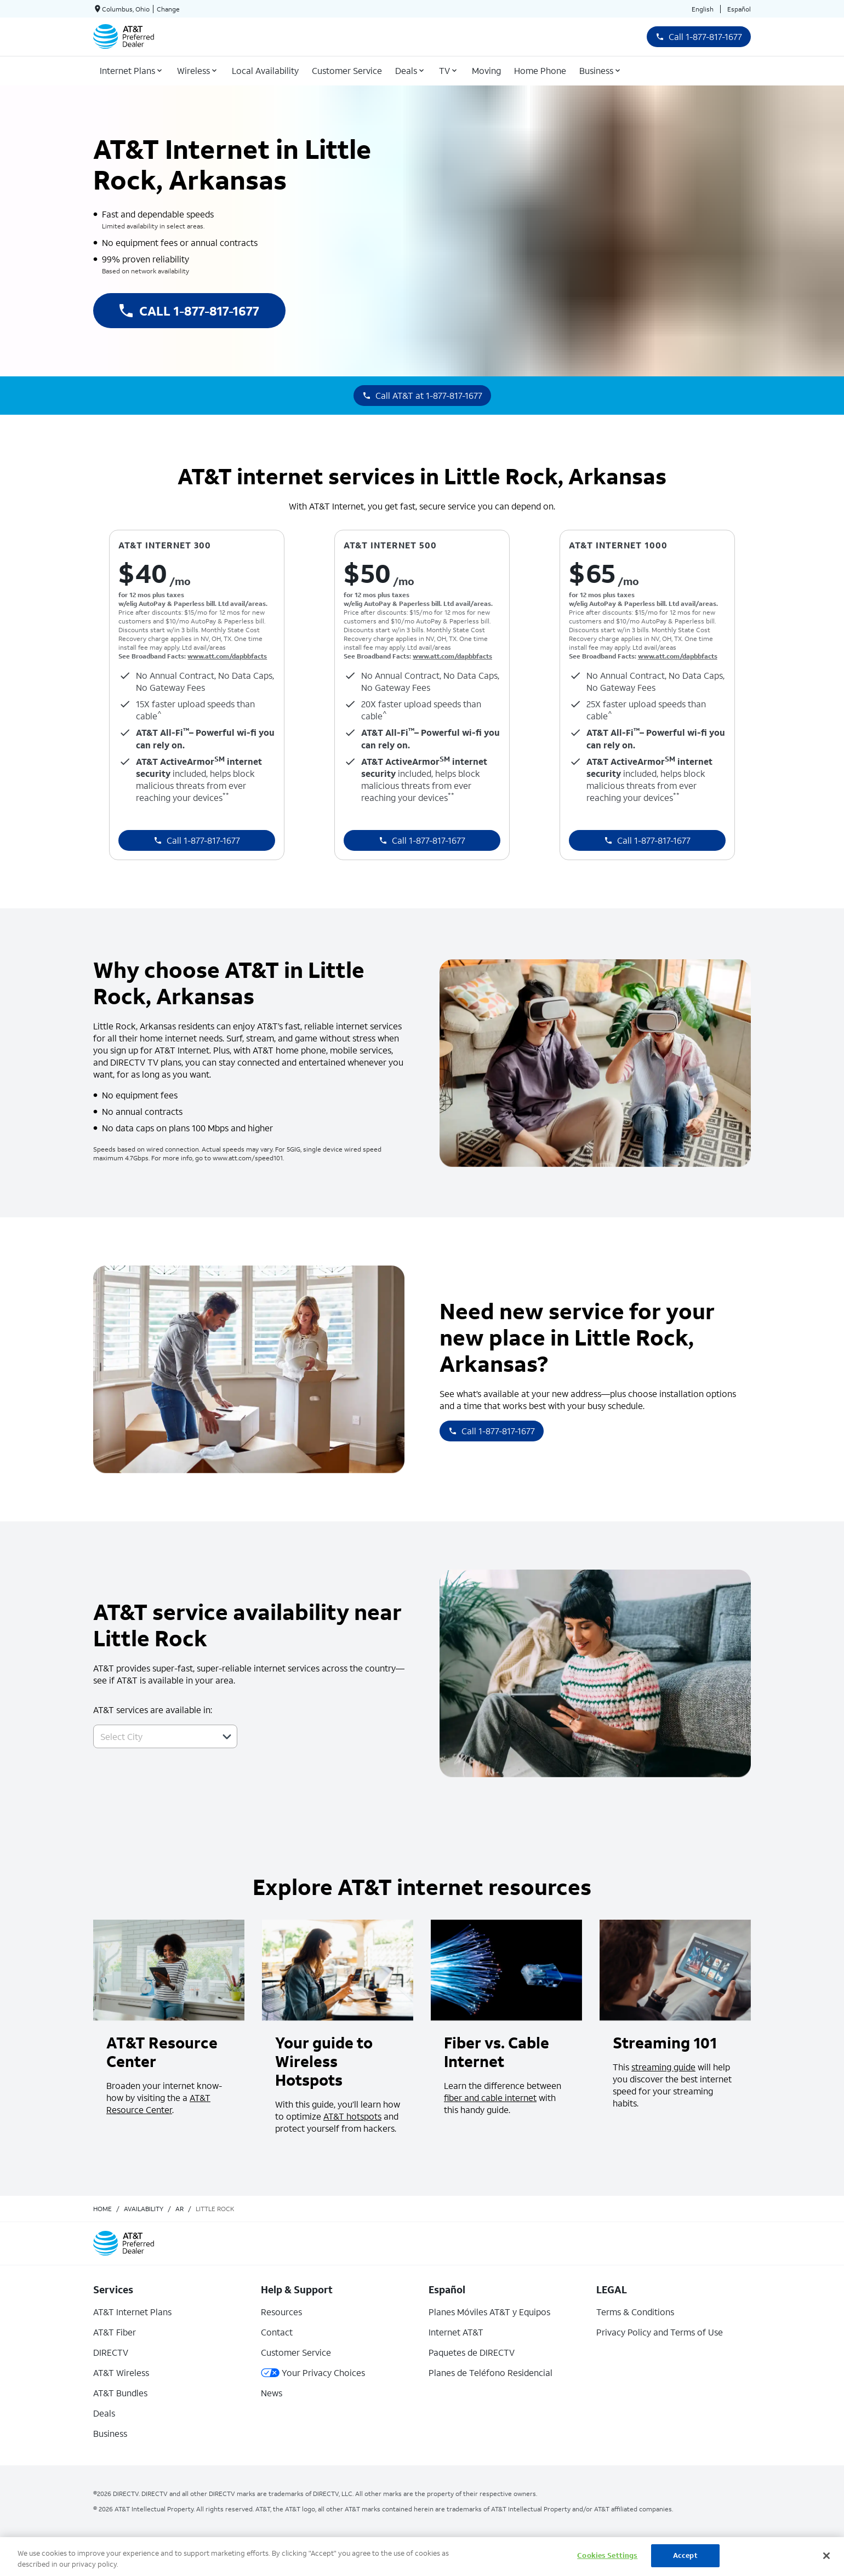 This screenshot has width=844, height=2576. Describe the element at coordinates (472, 2352) in the screenshot. I see `Paquetes de DIRECTV` at that location.